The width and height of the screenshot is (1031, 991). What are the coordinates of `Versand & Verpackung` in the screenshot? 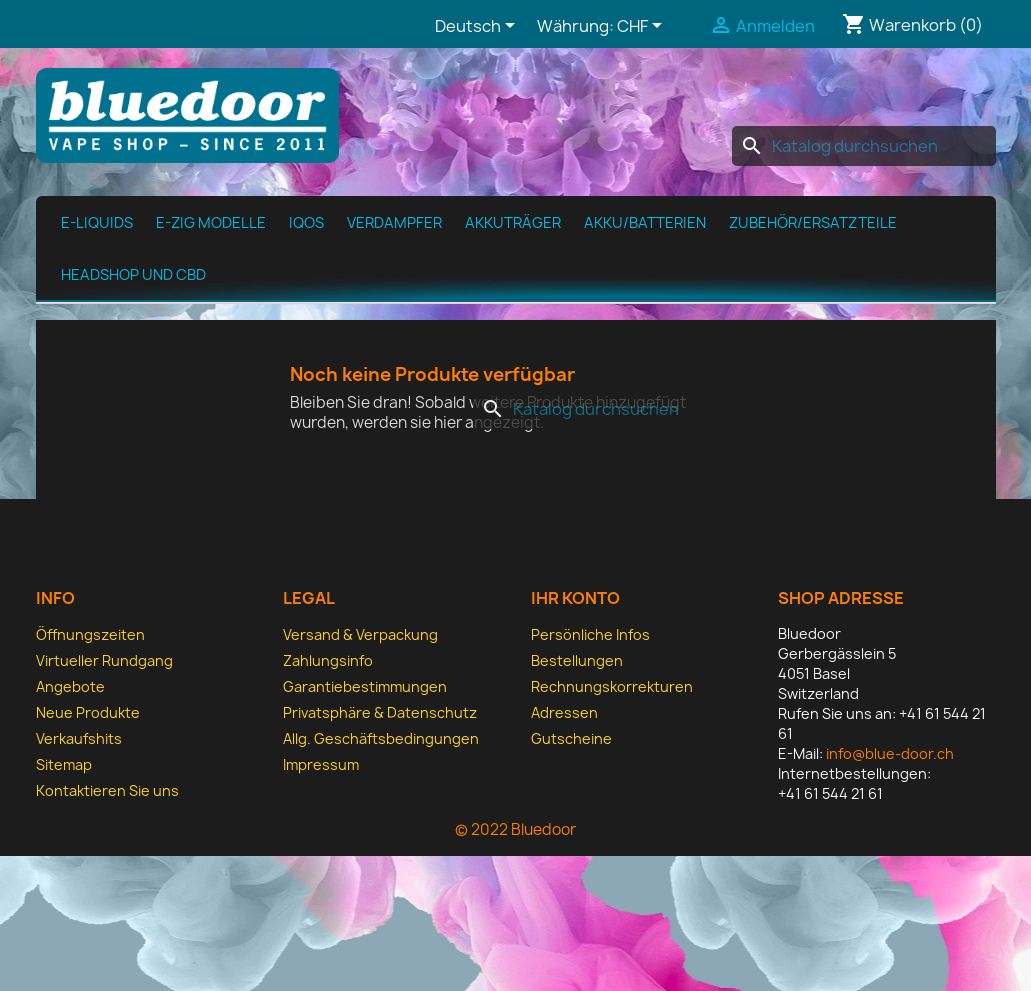 It's located at (360, 634).